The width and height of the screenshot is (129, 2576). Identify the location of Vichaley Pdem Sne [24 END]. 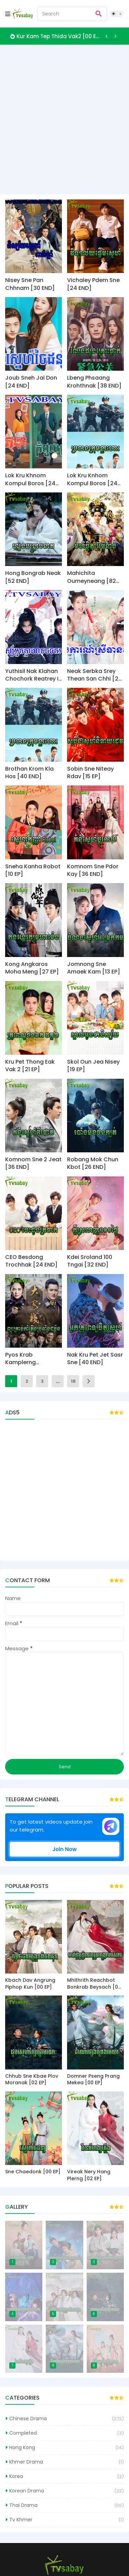
(93, 284).